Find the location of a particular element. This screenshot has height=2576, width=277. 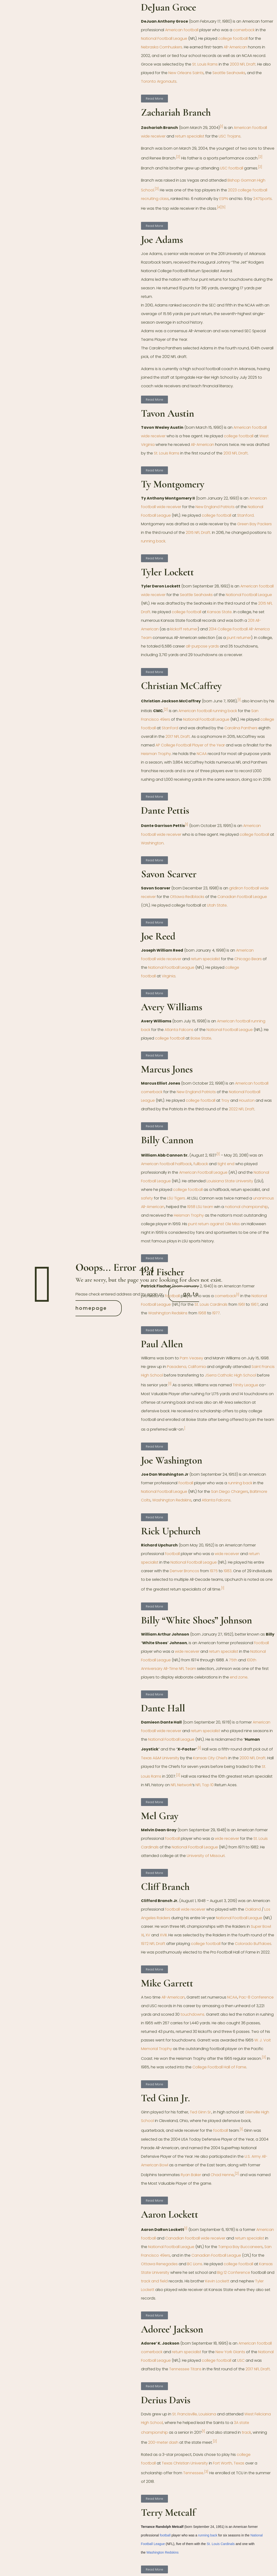

1977 is located at coordinates (216, 1313).